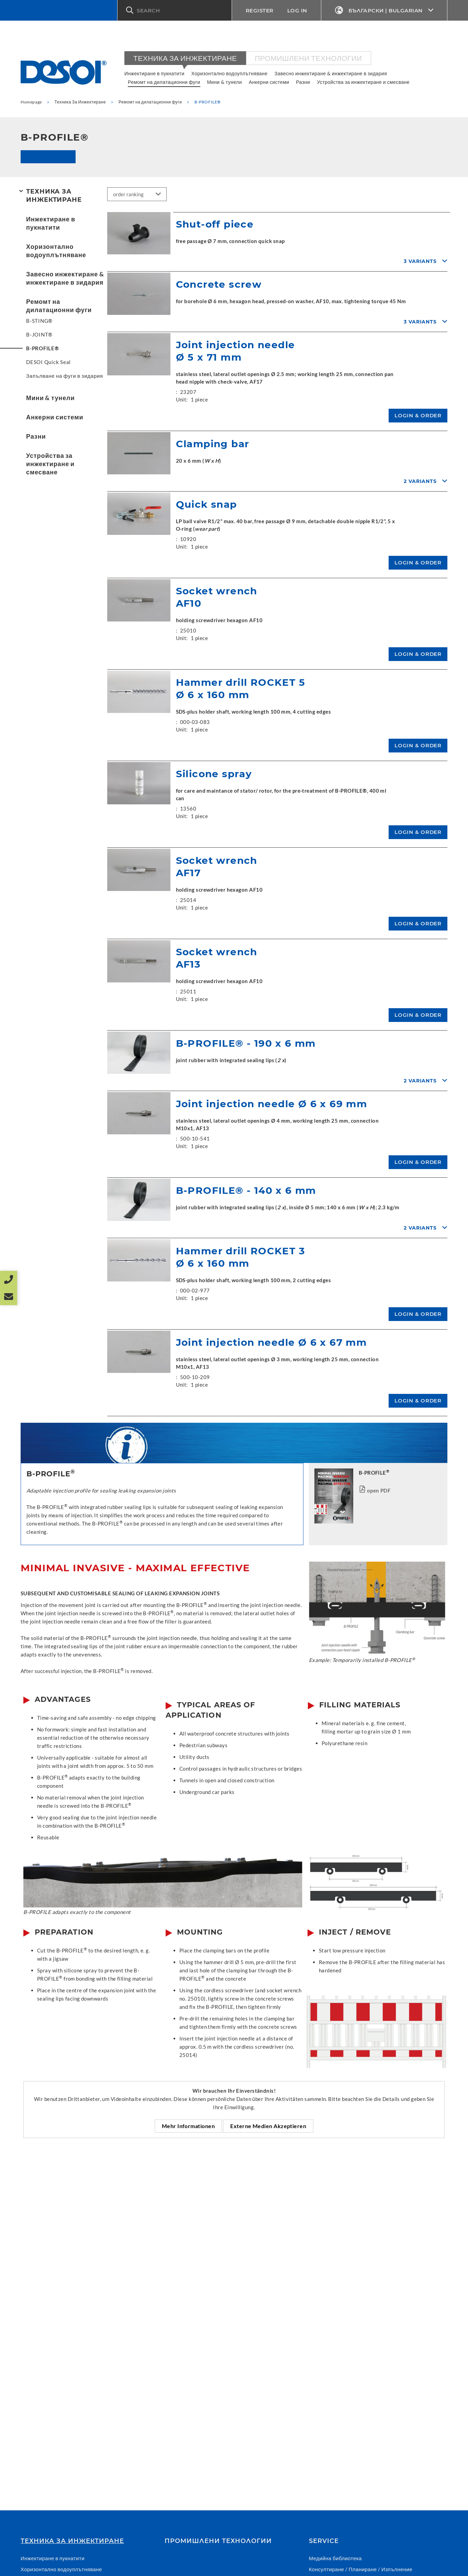  What do you see at coordinates (335, 2558) in the screenshot?
I see `Медийна библиотека` at bounding box center [335, 2558].